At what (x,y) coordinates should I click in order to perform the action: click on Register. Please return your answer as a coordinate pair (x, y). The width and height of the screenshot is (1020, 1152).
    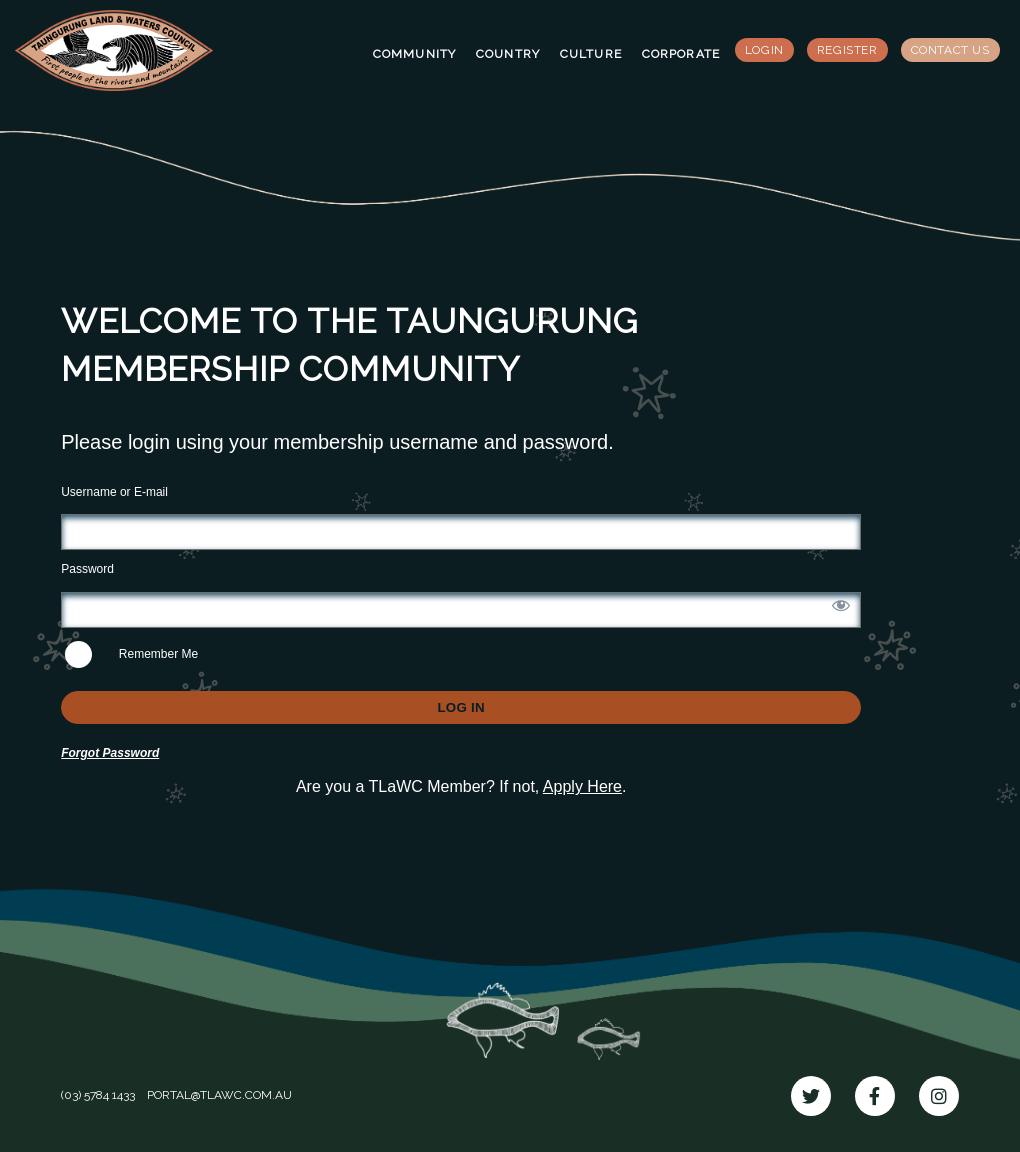
    Looking at the image, I should click on (847, 50).